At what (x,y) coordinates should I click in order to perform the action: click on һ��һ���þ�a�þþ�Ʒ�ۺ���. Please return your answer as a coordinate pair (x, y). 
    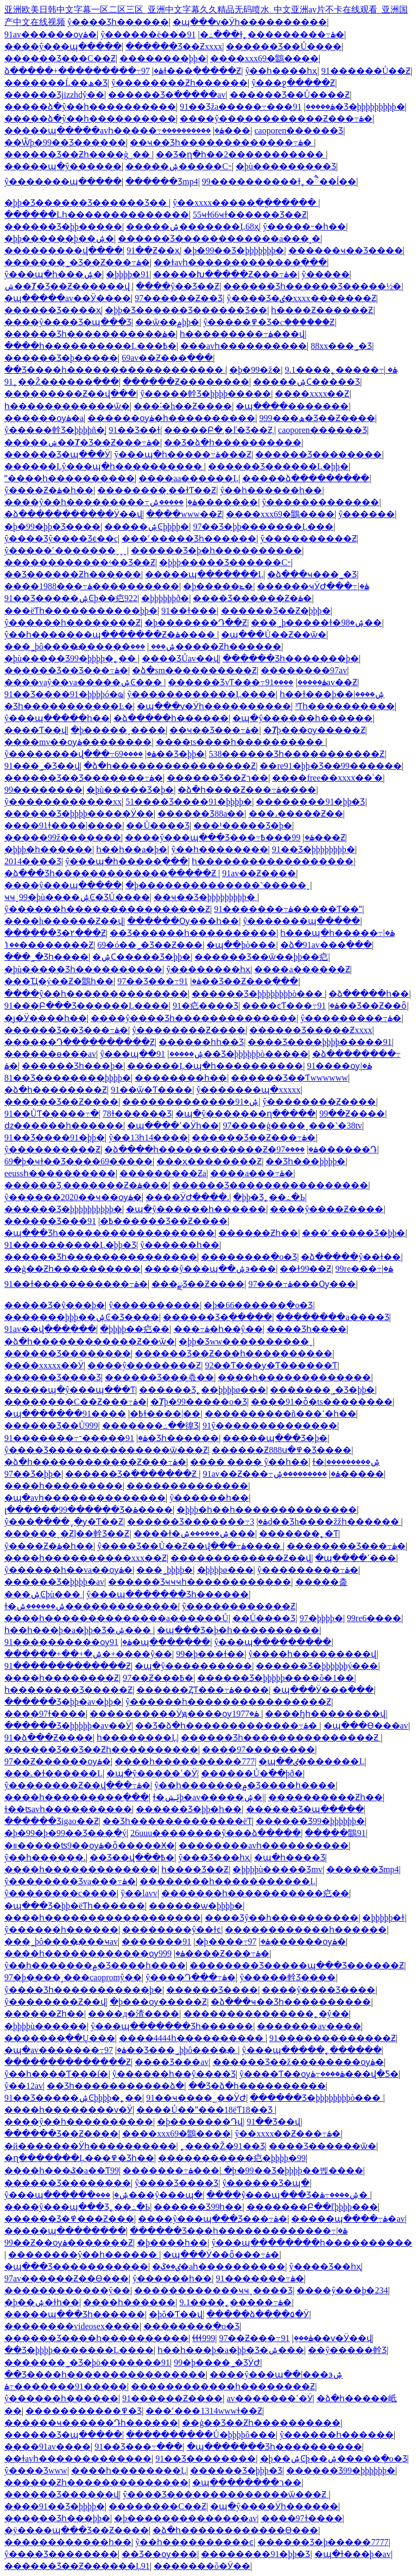
    Looking at the image, I should click on (78, 1630).